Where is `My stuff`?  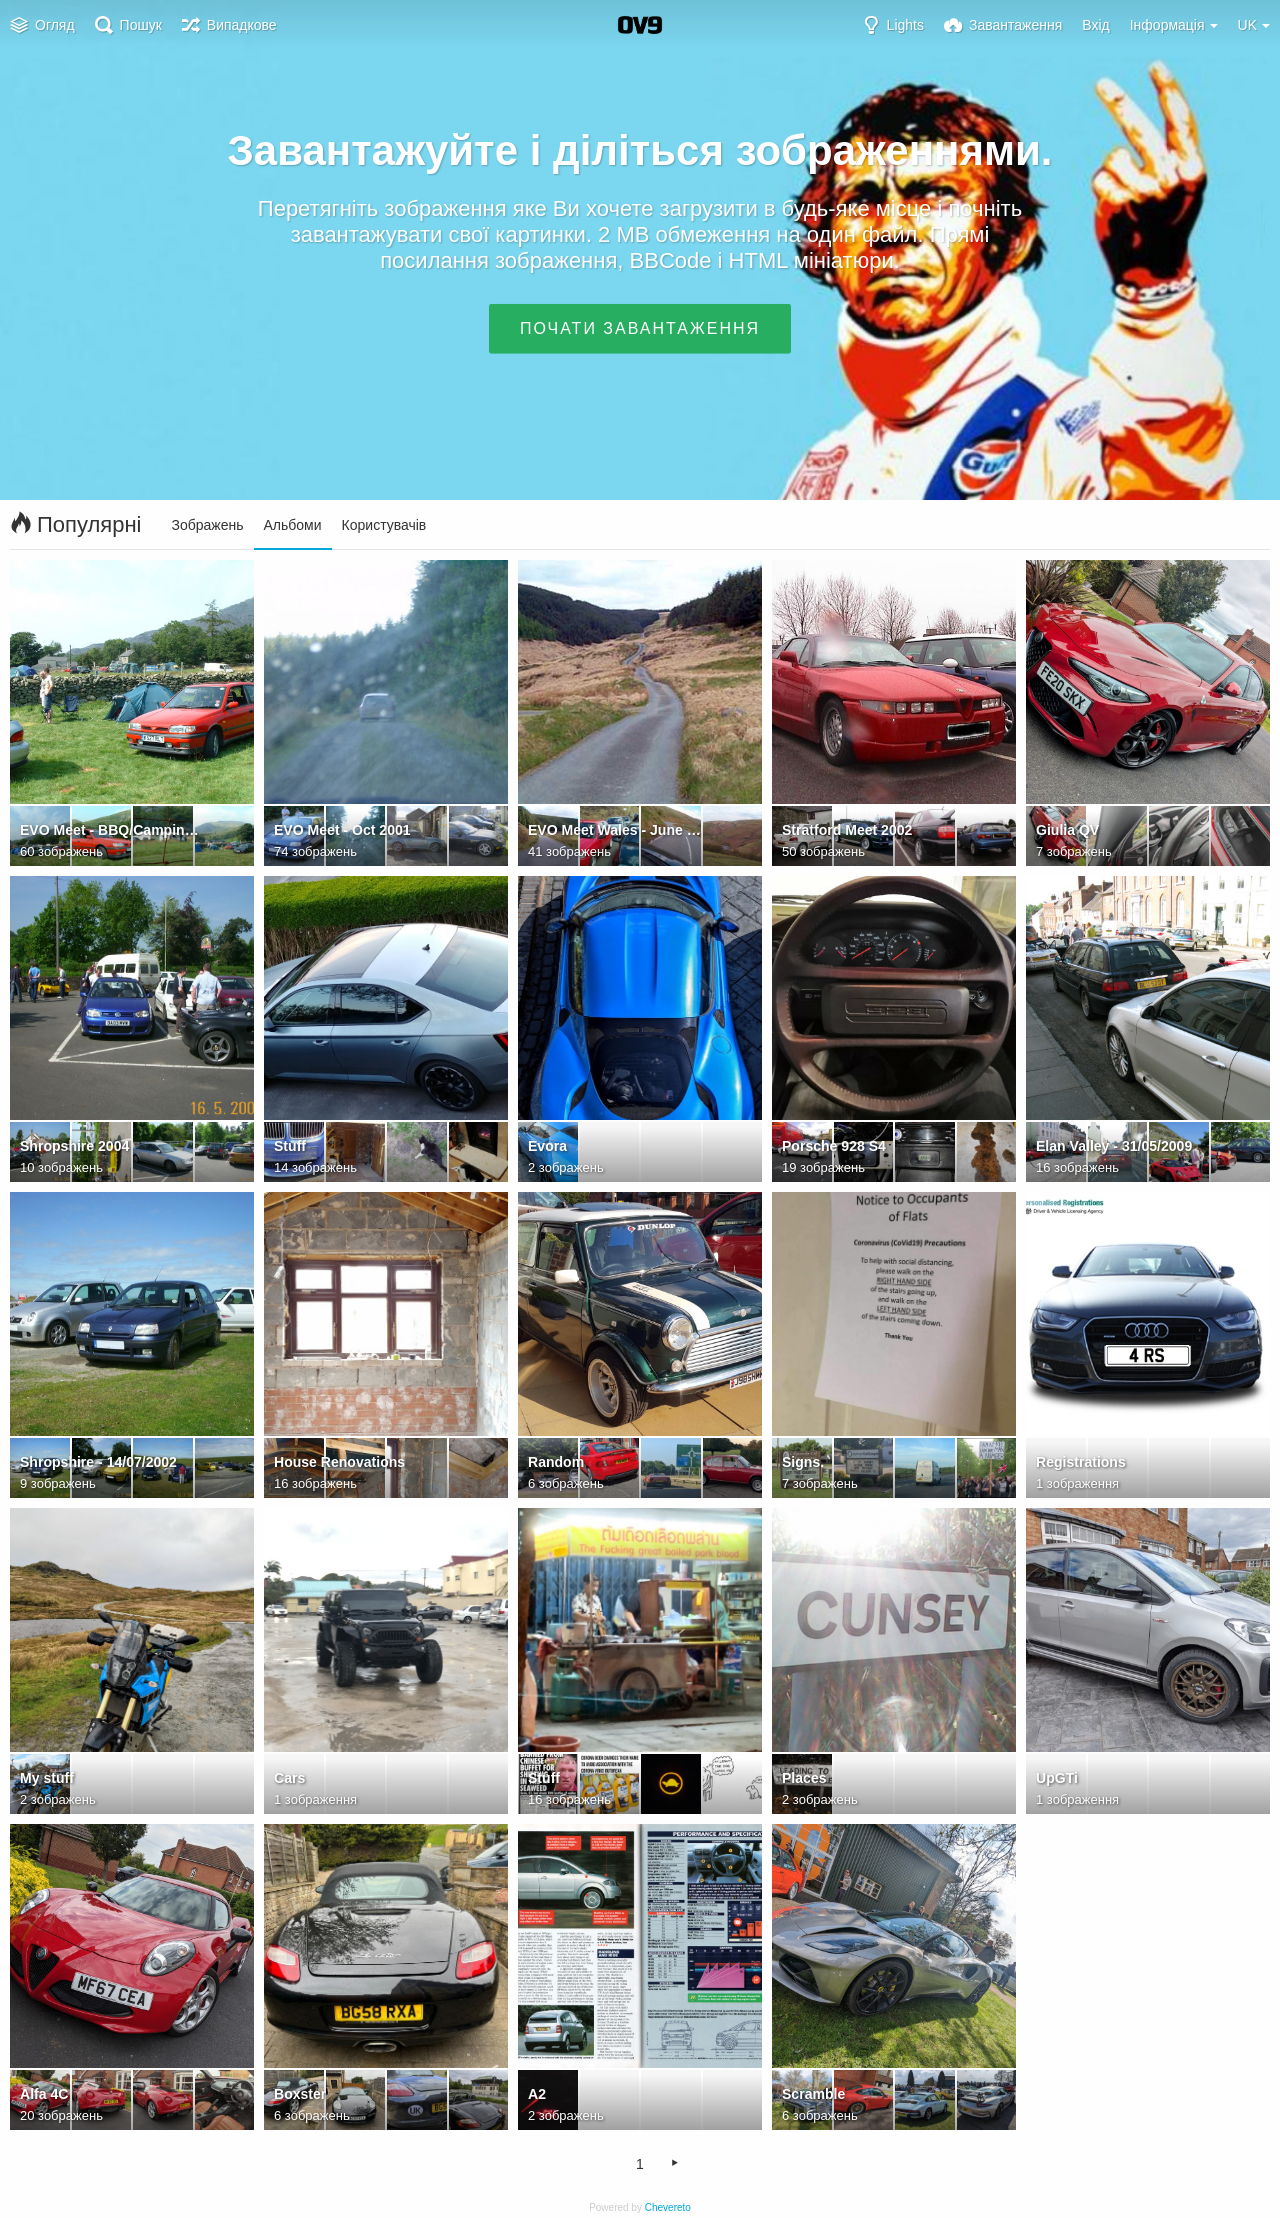 My stuff is located at coordinates (47, 1778).